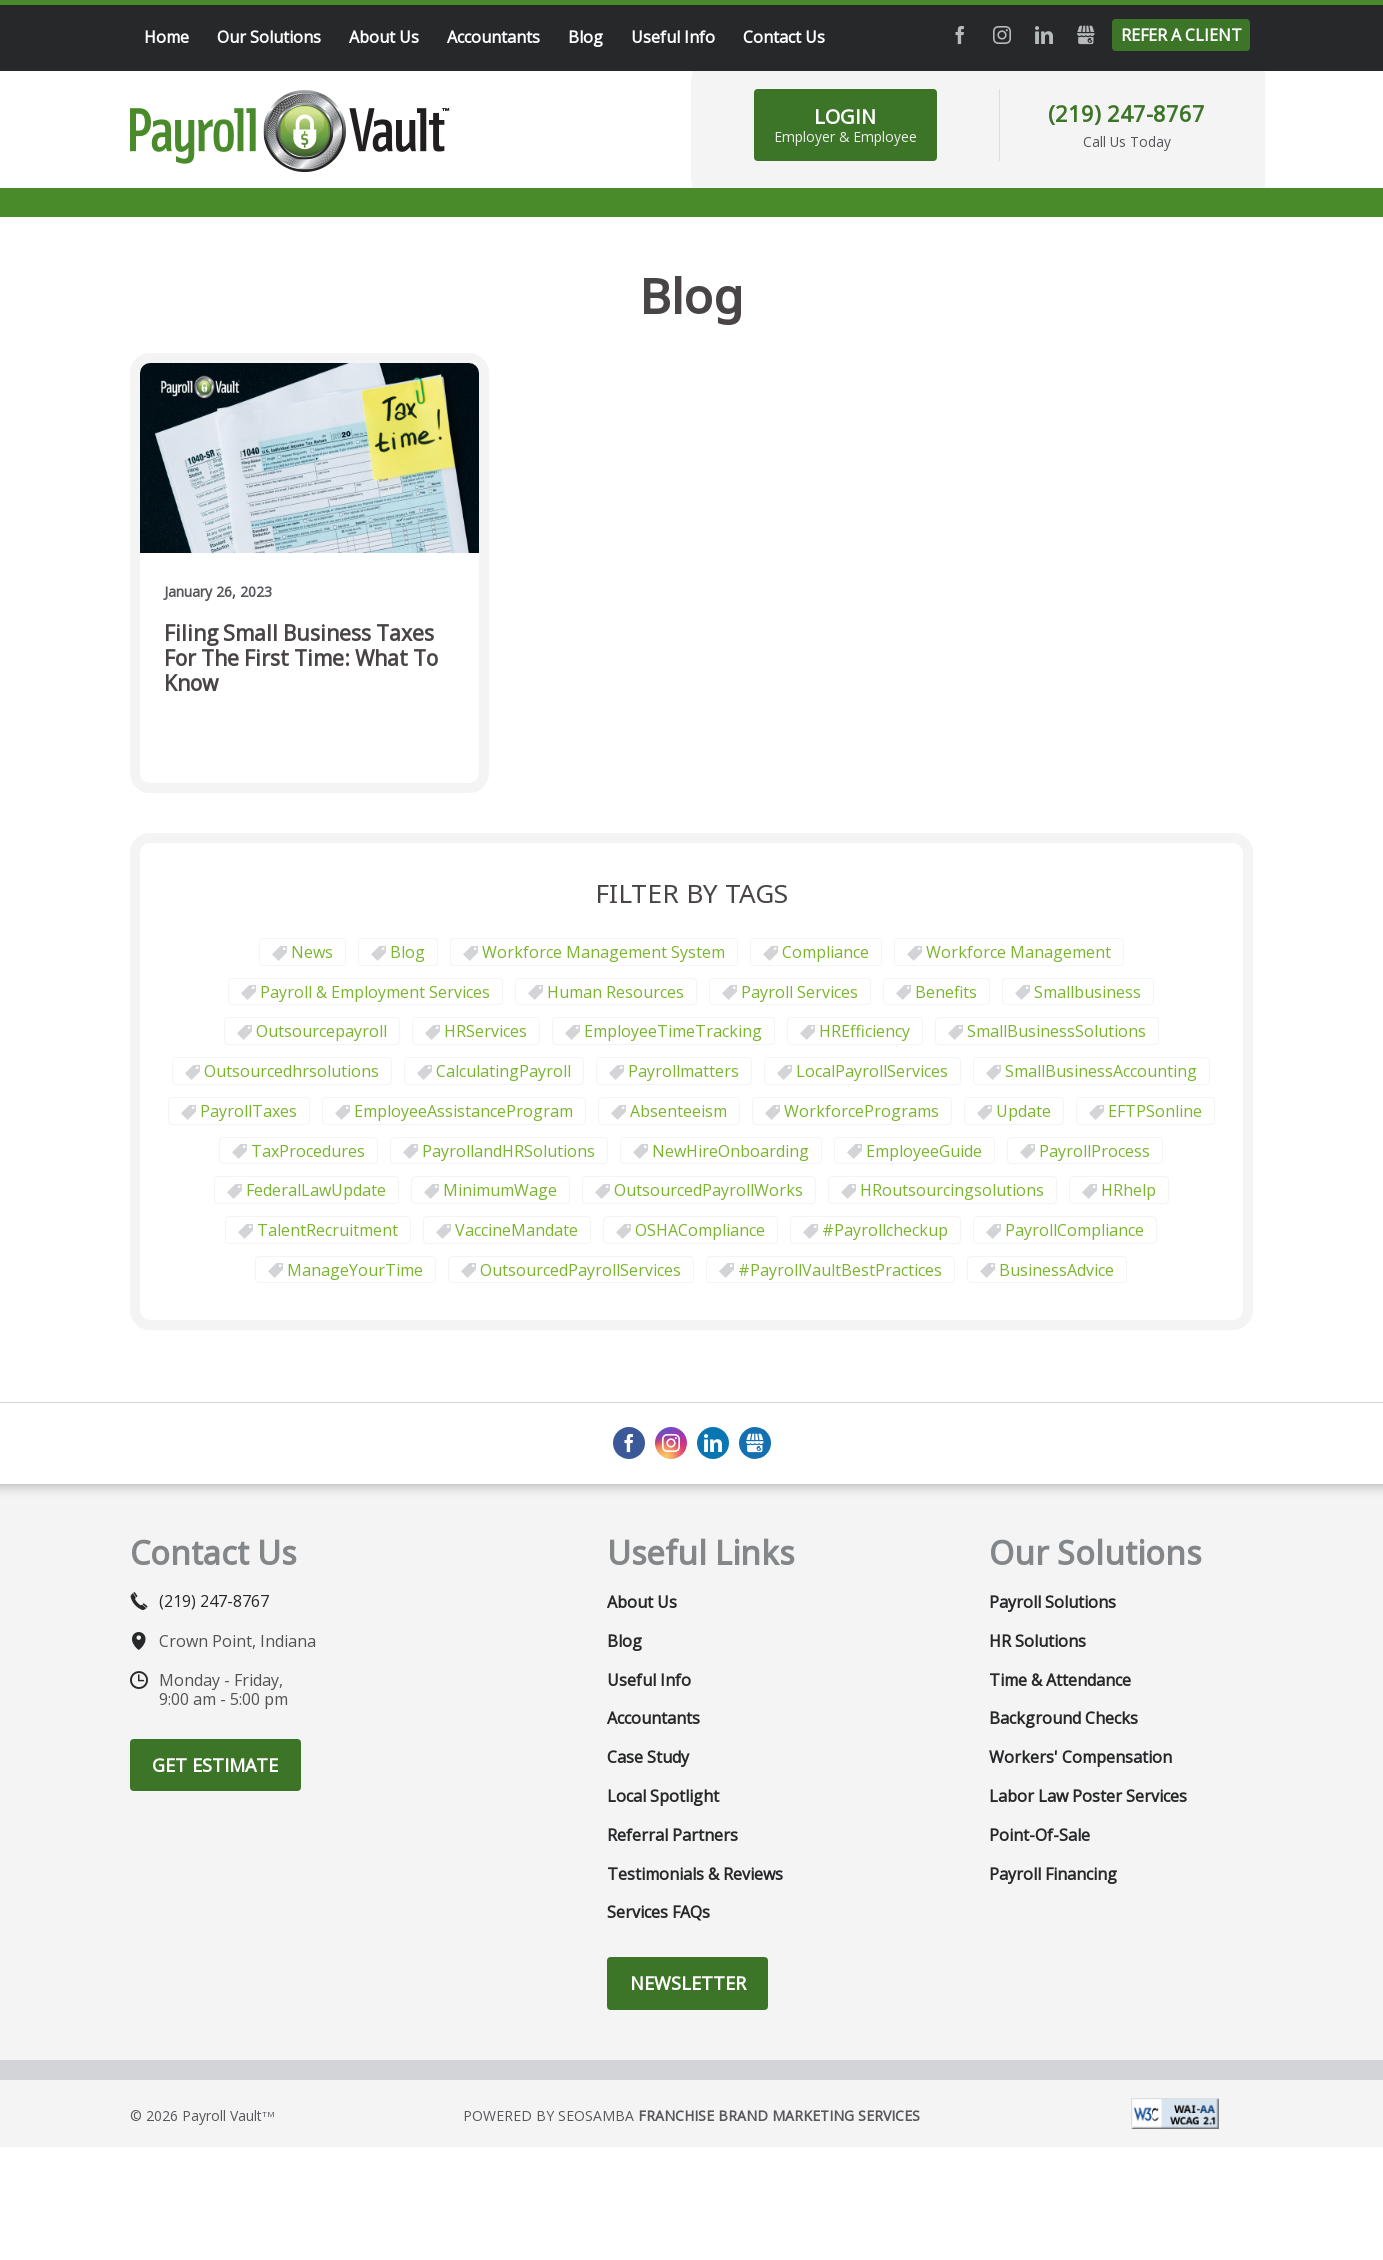 The height and width of the screenshot is (2260, 1383). What do you see at coordinates (1181, 35) in the screenshot?
I see `Refer a Client` at bounding box center [1181, 35].